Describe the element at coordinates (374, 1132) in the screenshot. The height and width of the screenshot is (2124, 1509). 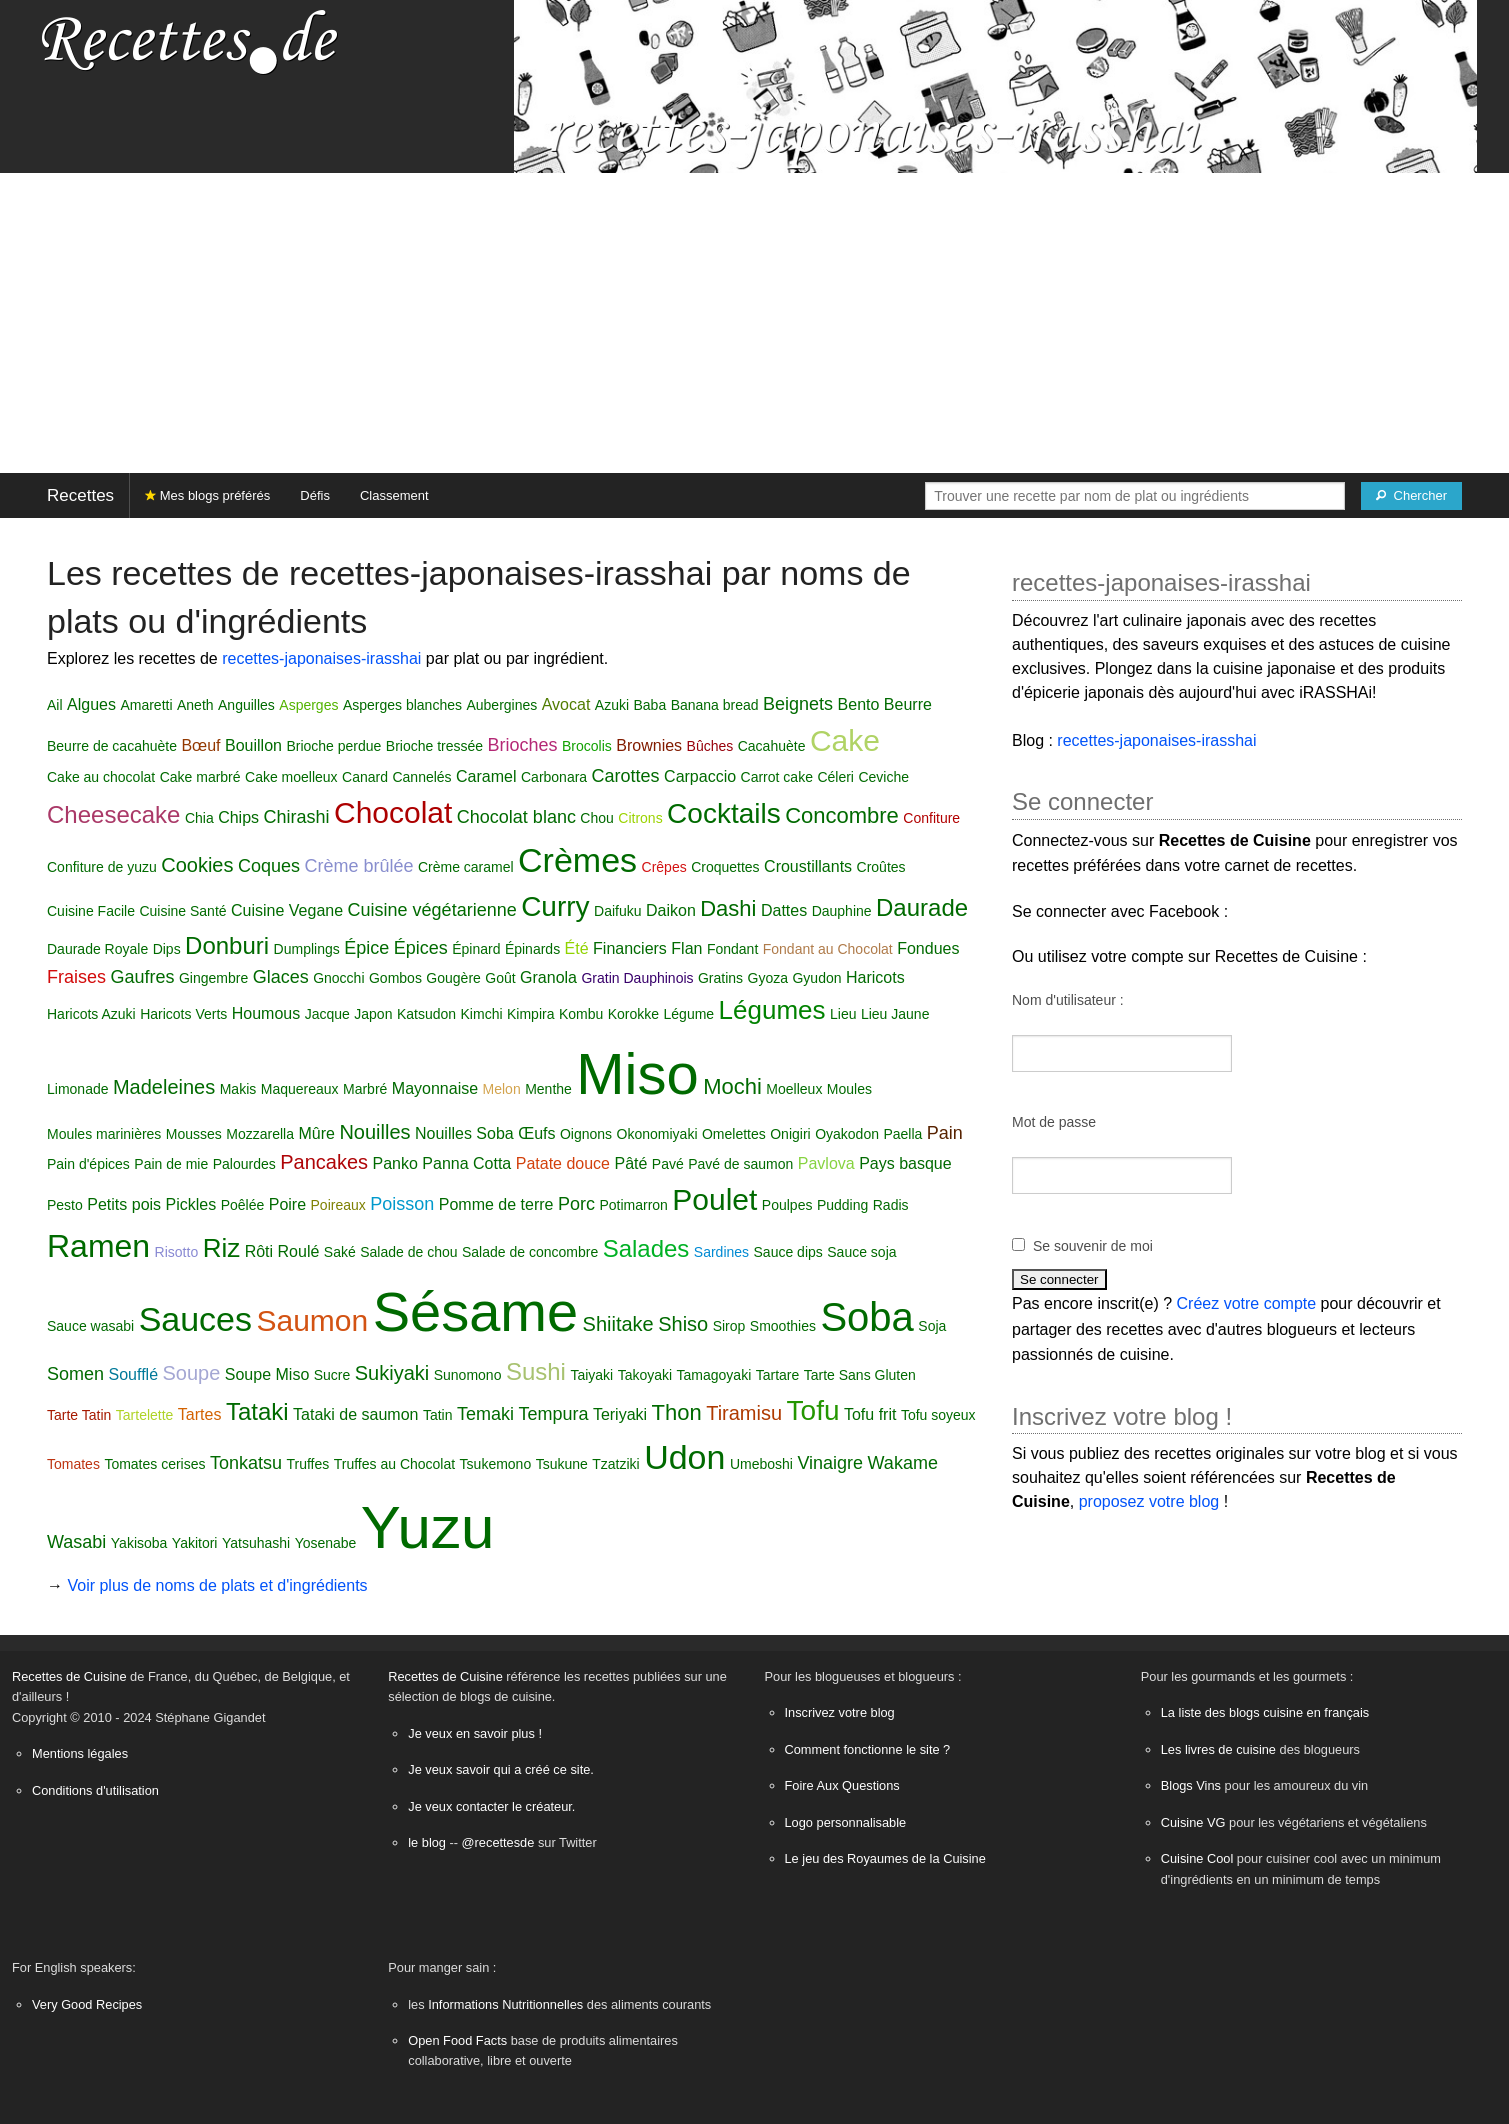
I see `Nouilles` at that location.